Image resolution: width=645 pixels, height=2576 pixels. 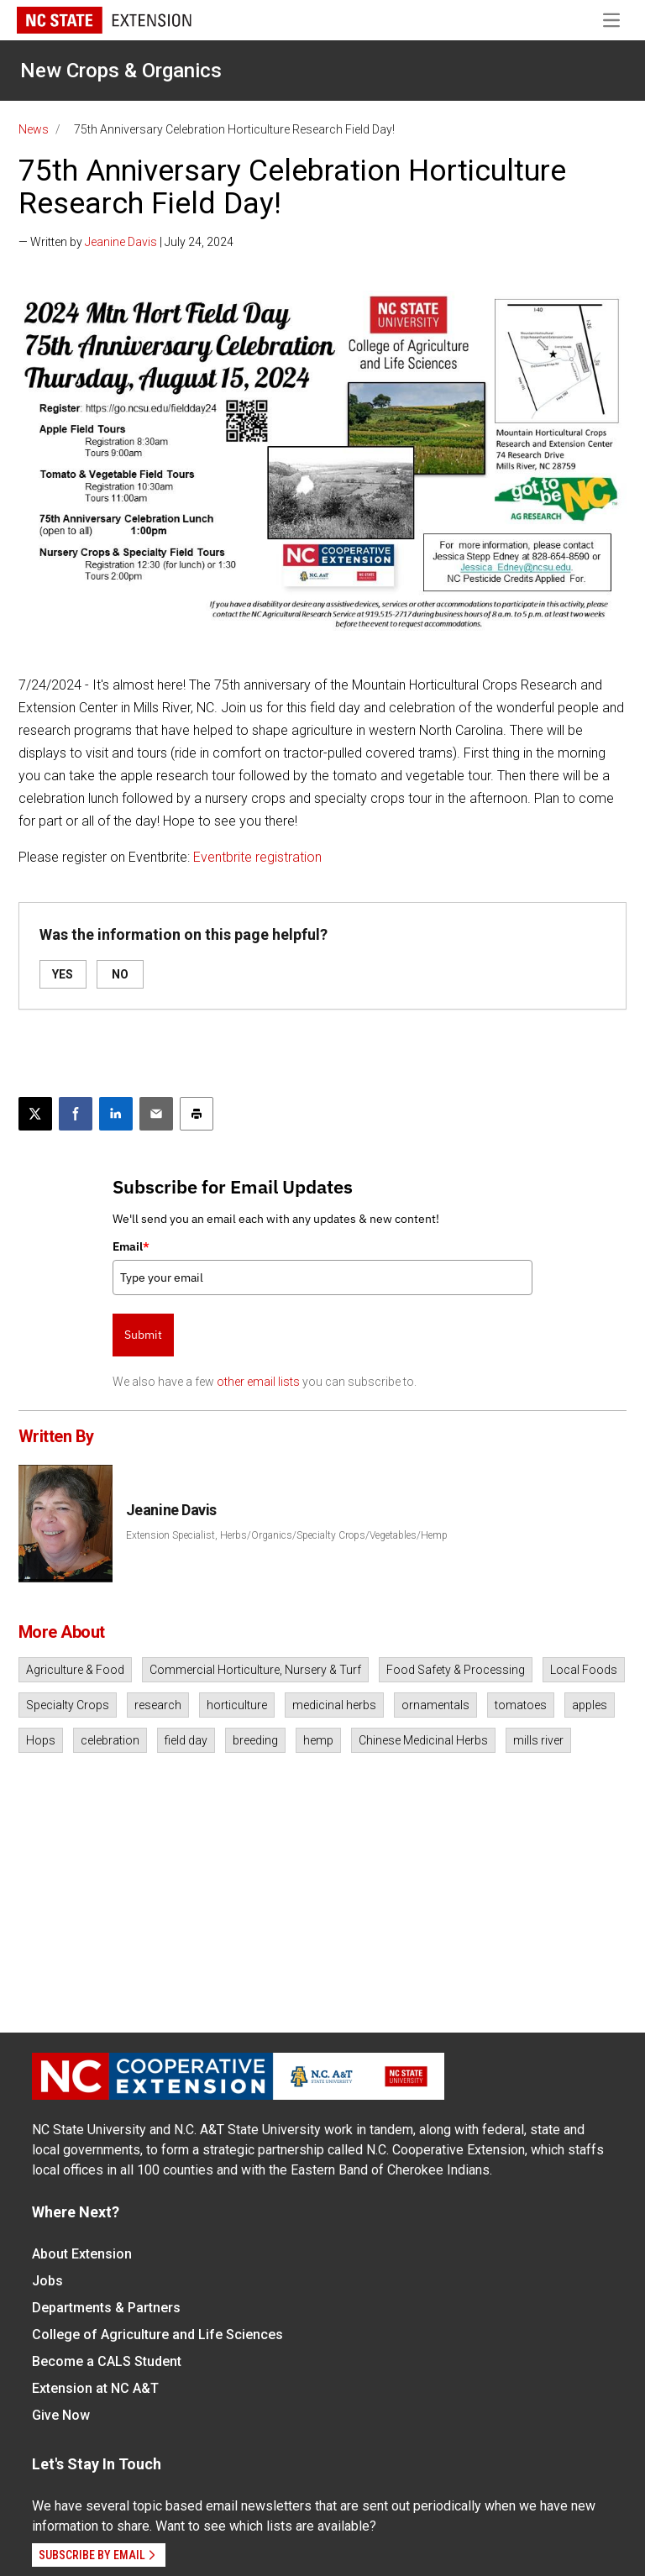 I want to click on Give Now, so click(x=61, y=2415).